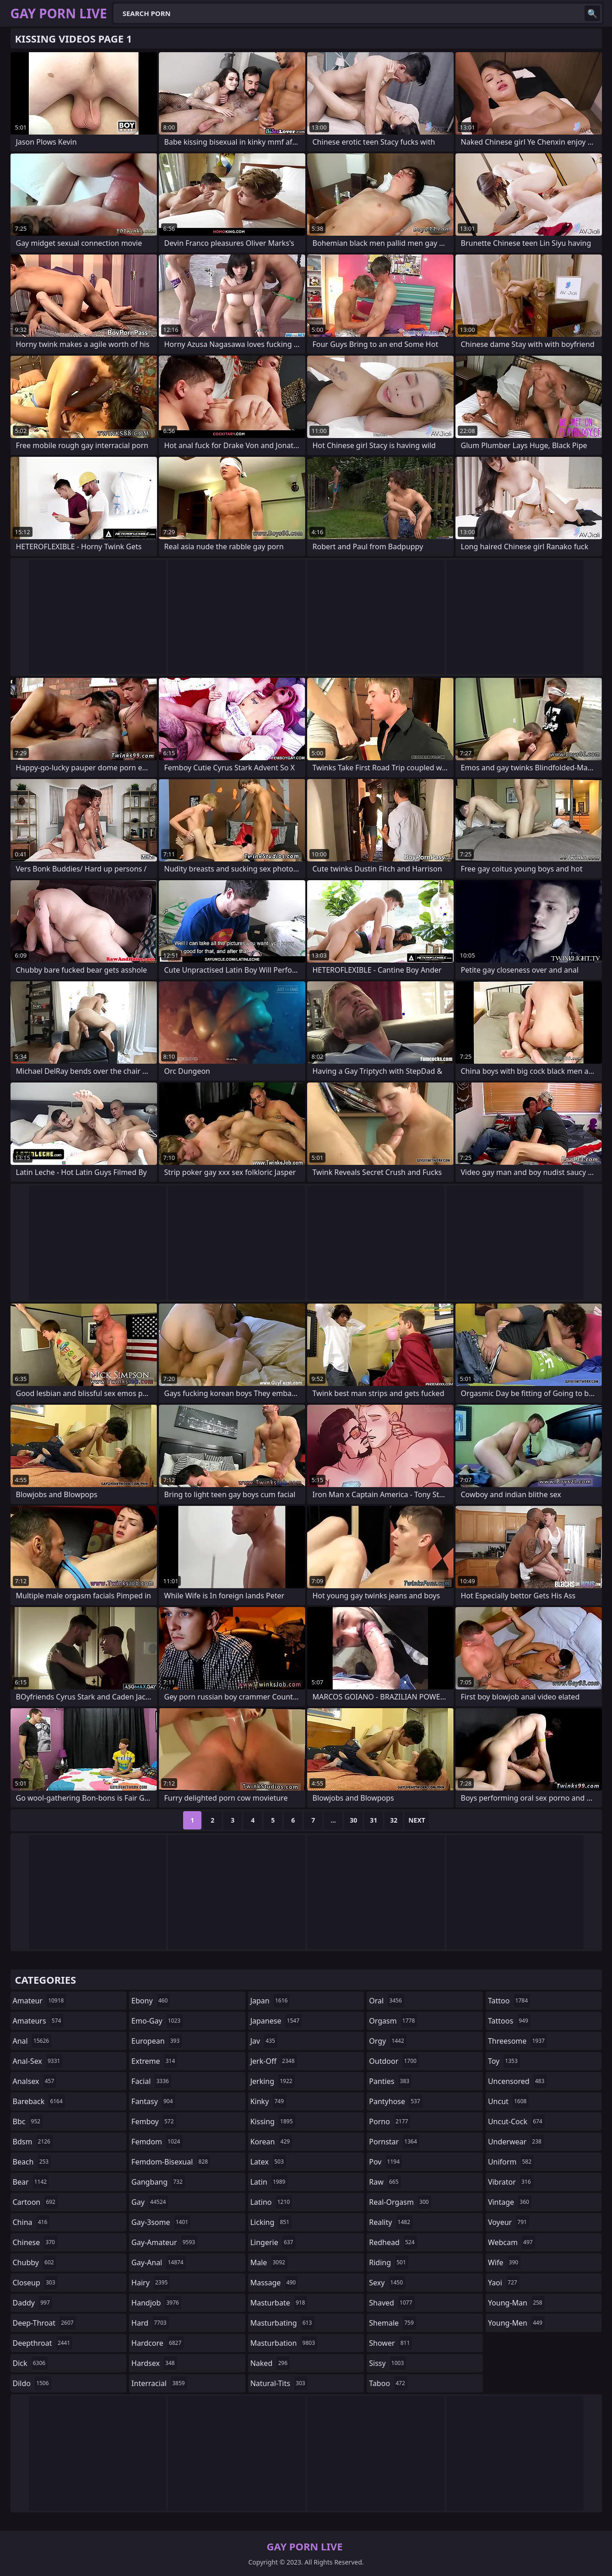 Image resolution: width=612 pixels, height=2576 pixels. What do you see at coordinates (34, 2262) in the screenshot?
I see `chubby` at bounding box center [34, 2262].